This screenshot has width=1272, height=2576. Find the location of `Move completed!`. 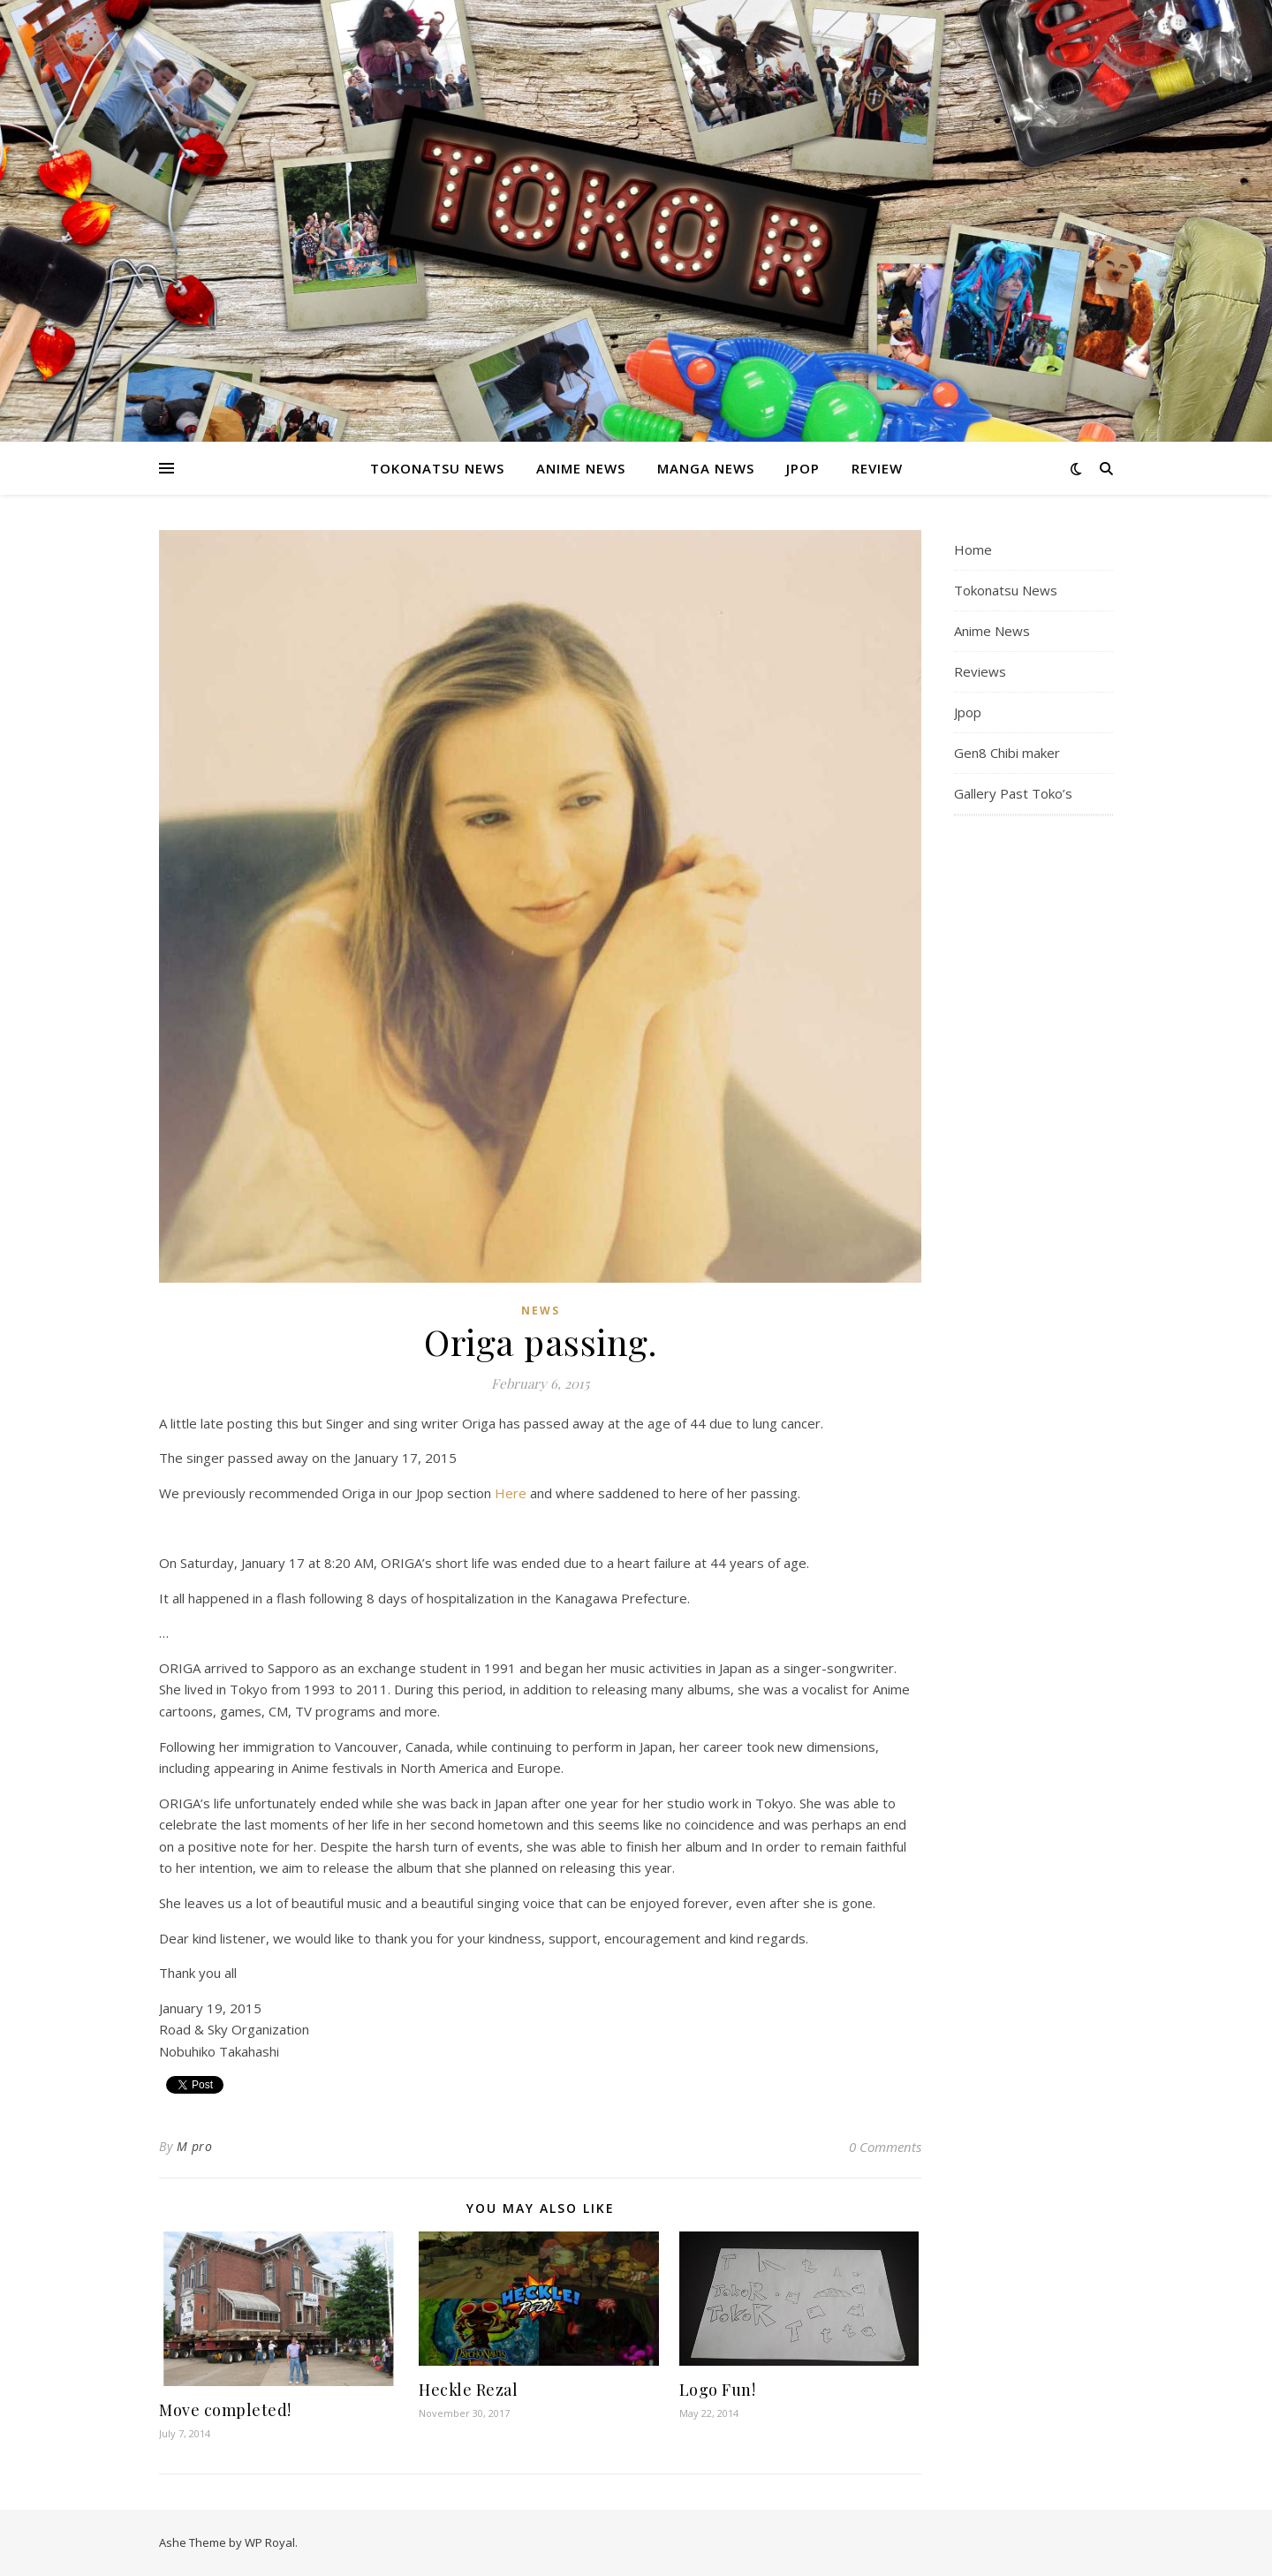

Move completed! is located at coordinates (225, 2410).